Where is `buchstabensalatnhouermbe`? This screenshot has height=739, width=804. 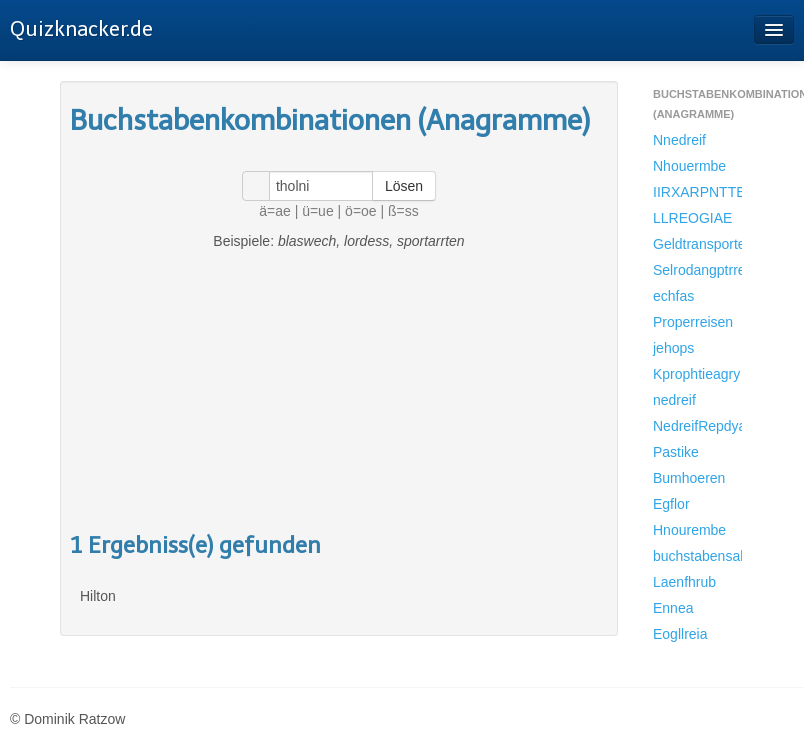 buchstabensalatnhouermbe is located at coordinates (697, 556).